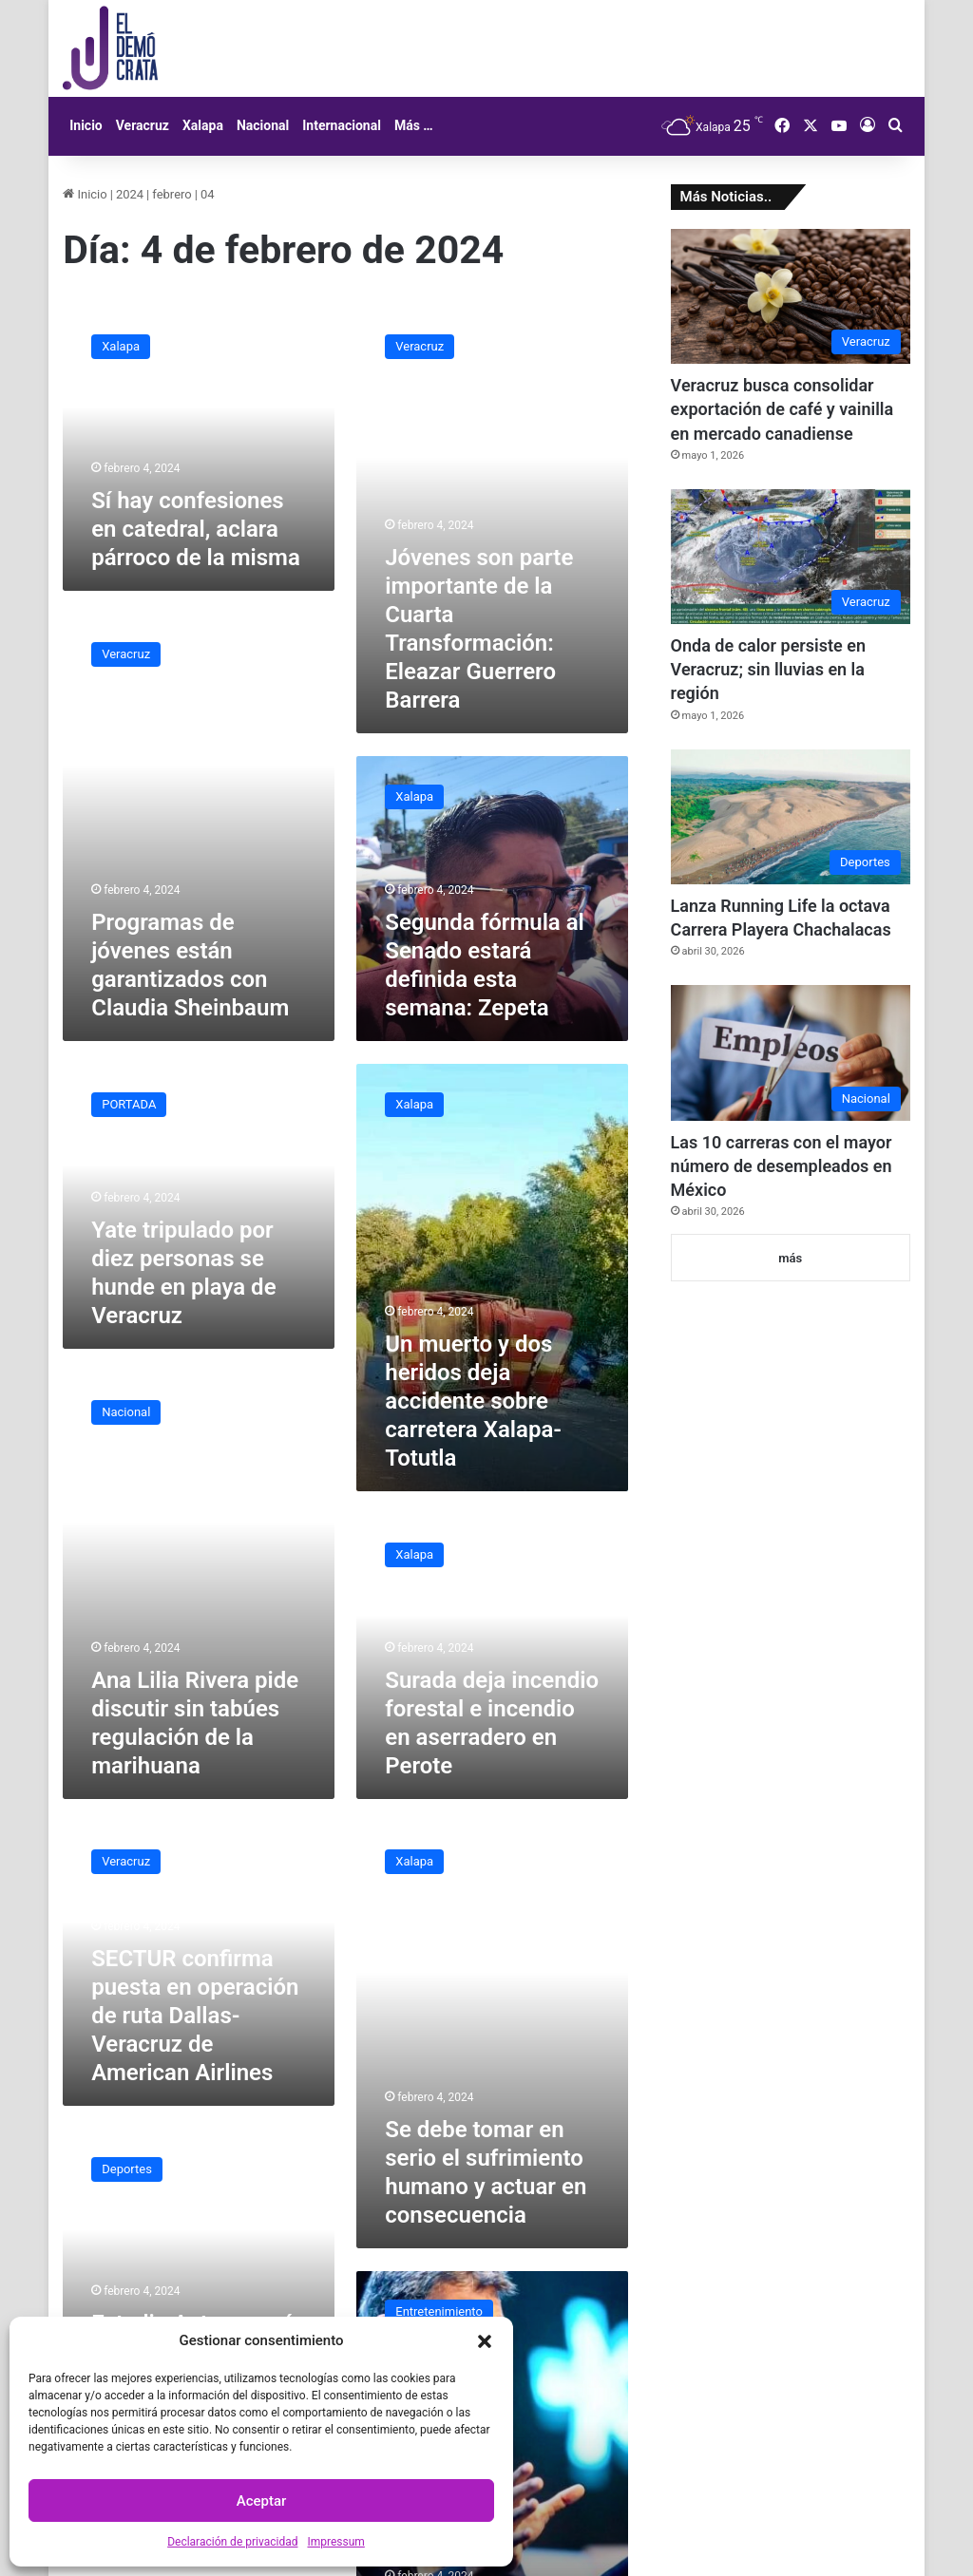 The width and height of the screenshot is (973, 2576). I want to click on febrero, so click(171, 194).